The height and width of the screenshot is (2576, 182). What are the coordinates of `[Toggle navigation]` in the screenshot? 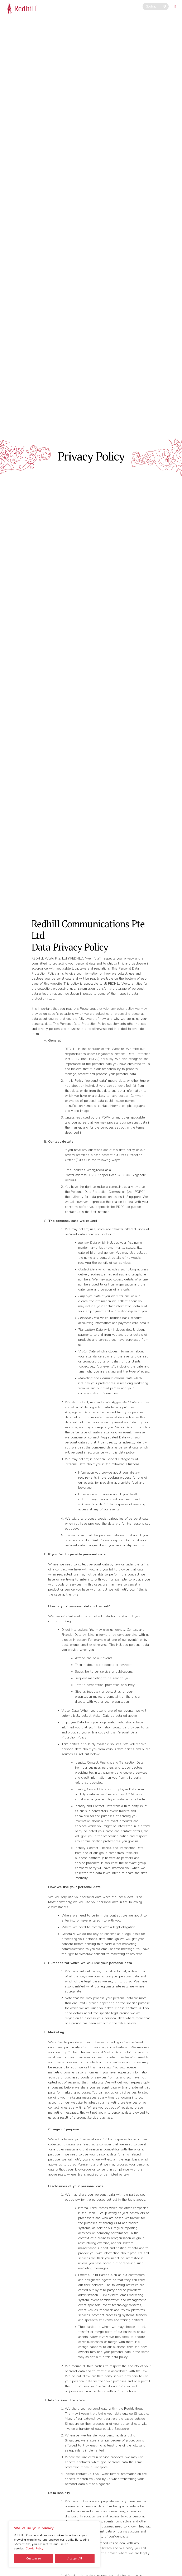 It's located at (175, 6).